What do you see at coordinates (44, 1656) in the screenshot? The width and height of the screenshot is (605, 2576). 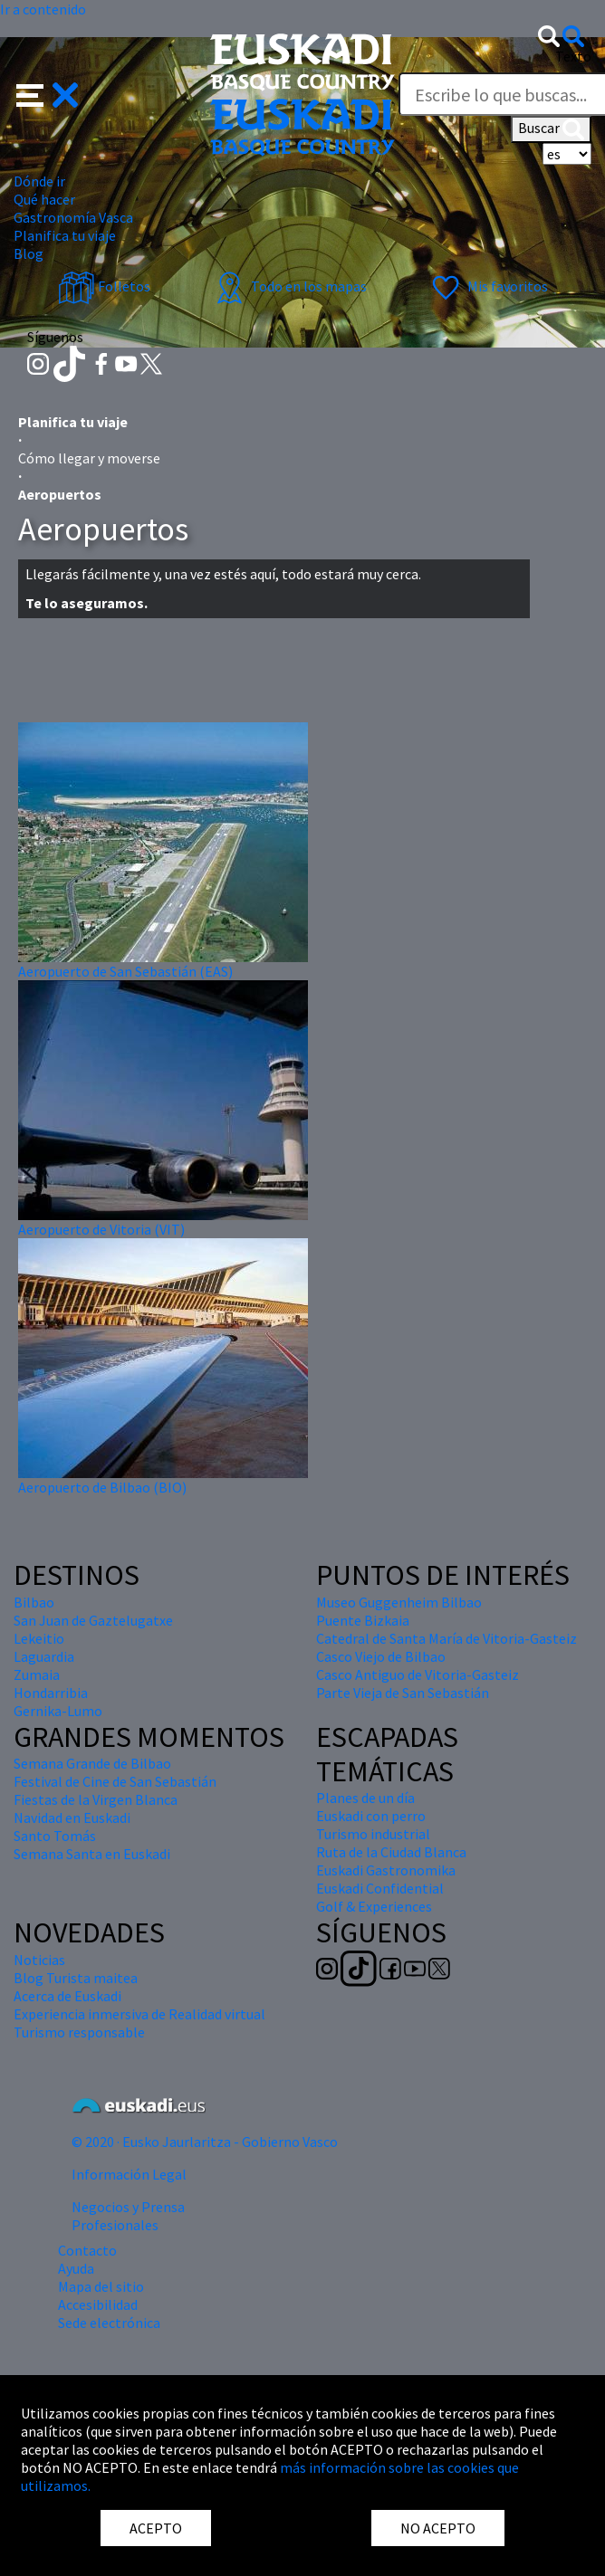 I see `Laguardia` at bounding box center [44, 1656].